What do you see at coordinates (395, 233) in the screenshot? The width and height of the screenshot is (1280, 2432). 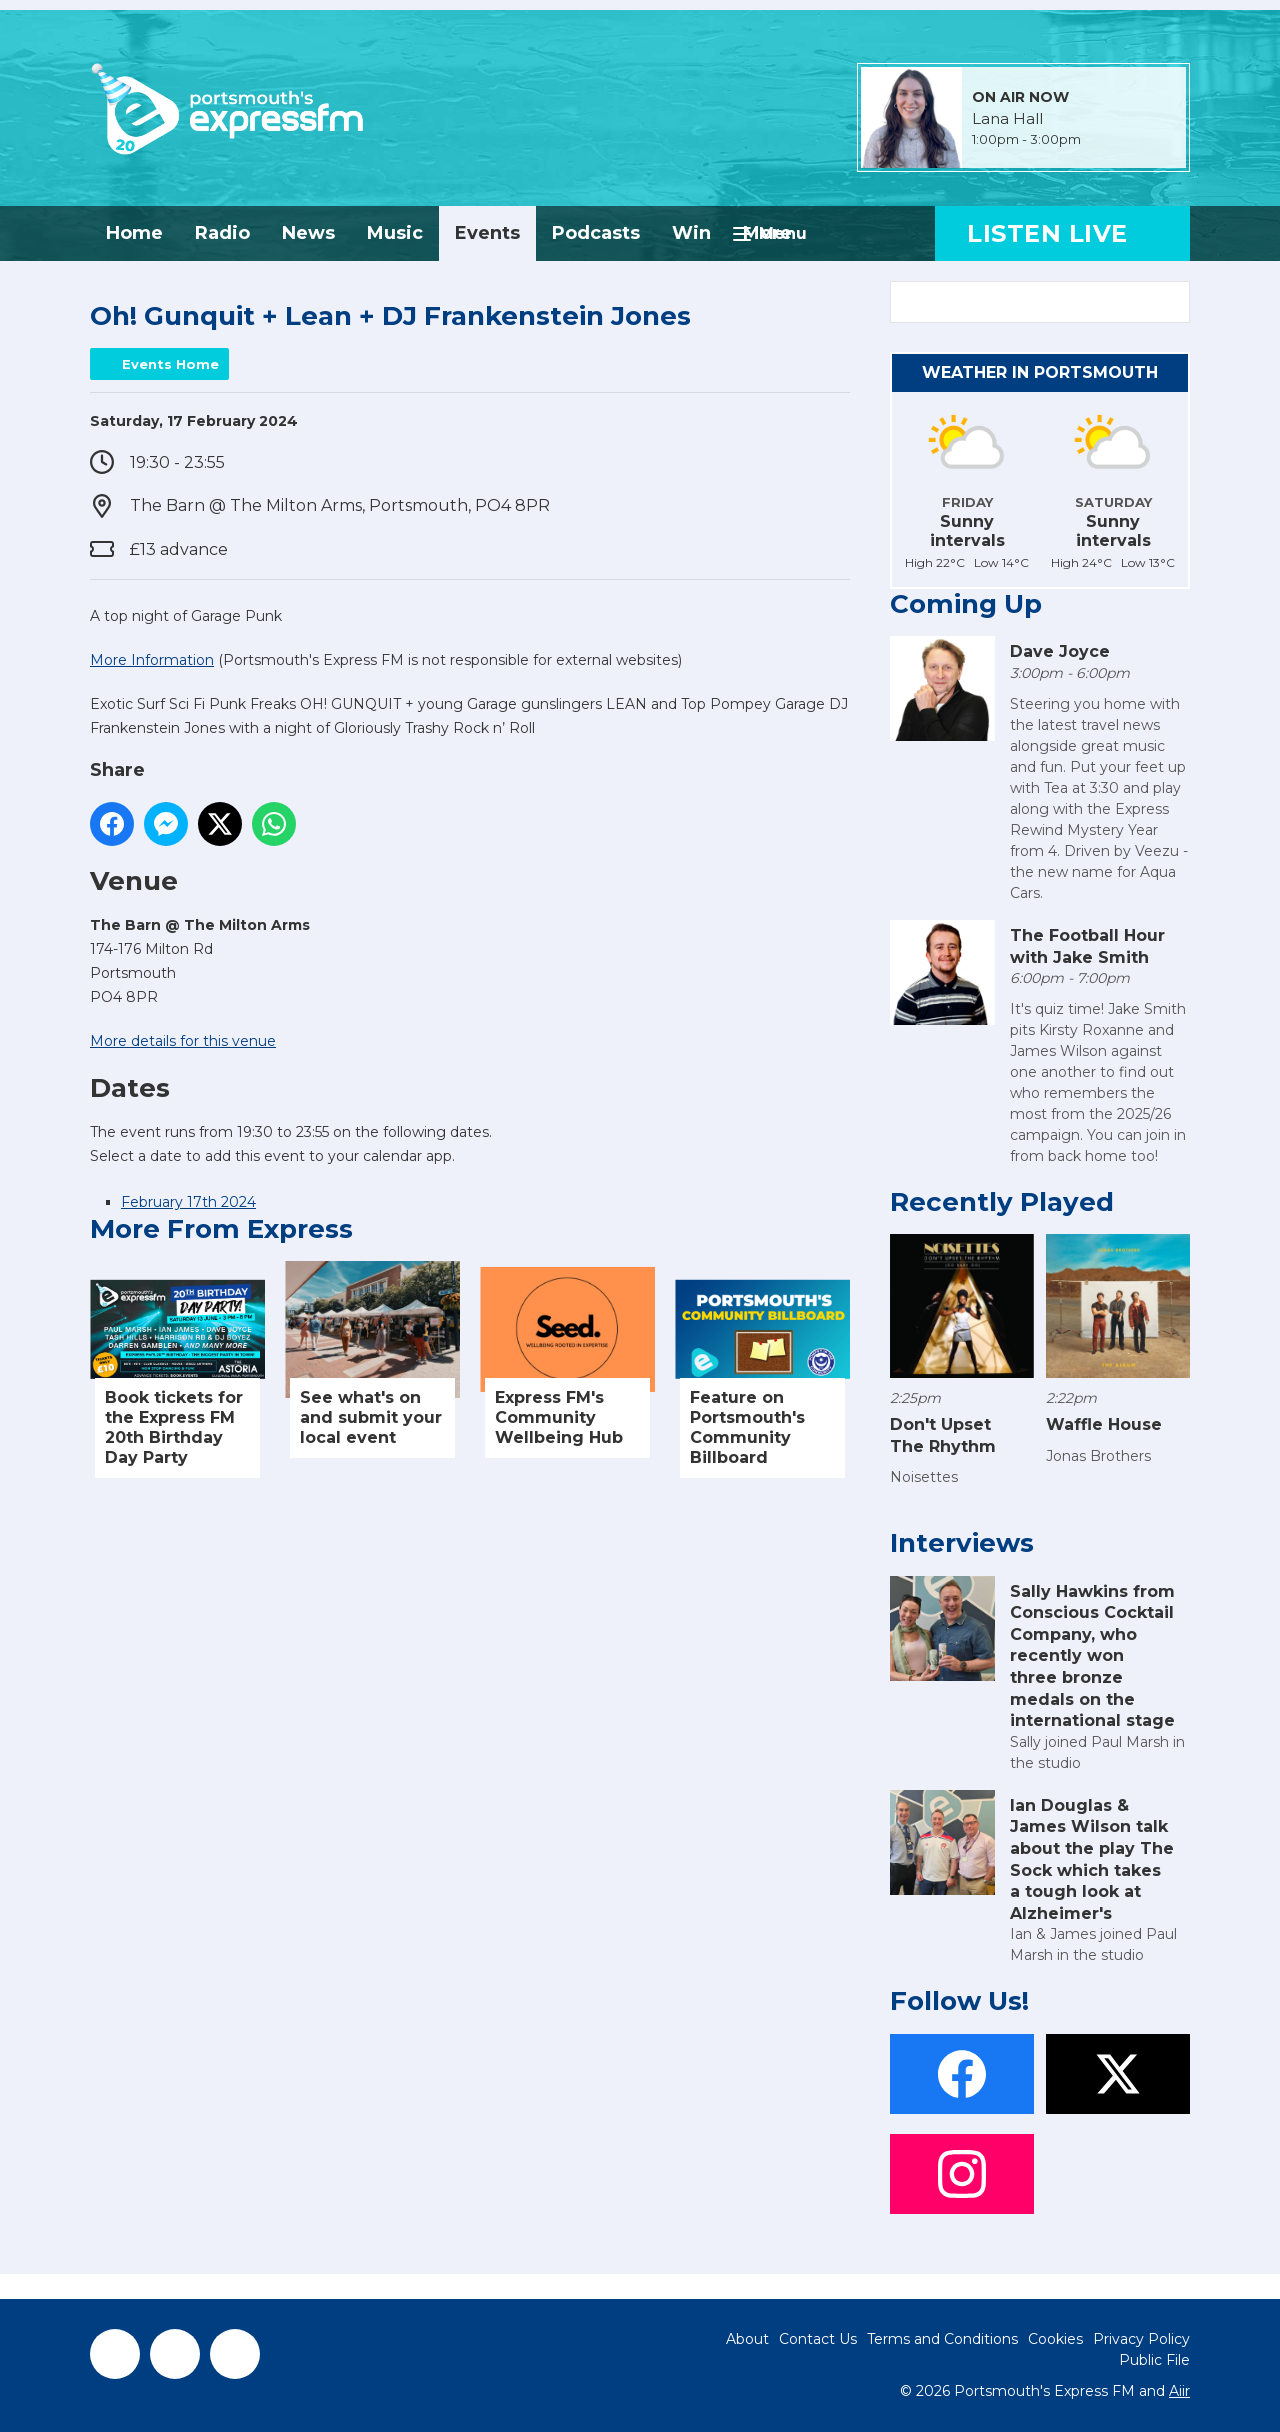 I see `Music` at bounding box center [395, 233].